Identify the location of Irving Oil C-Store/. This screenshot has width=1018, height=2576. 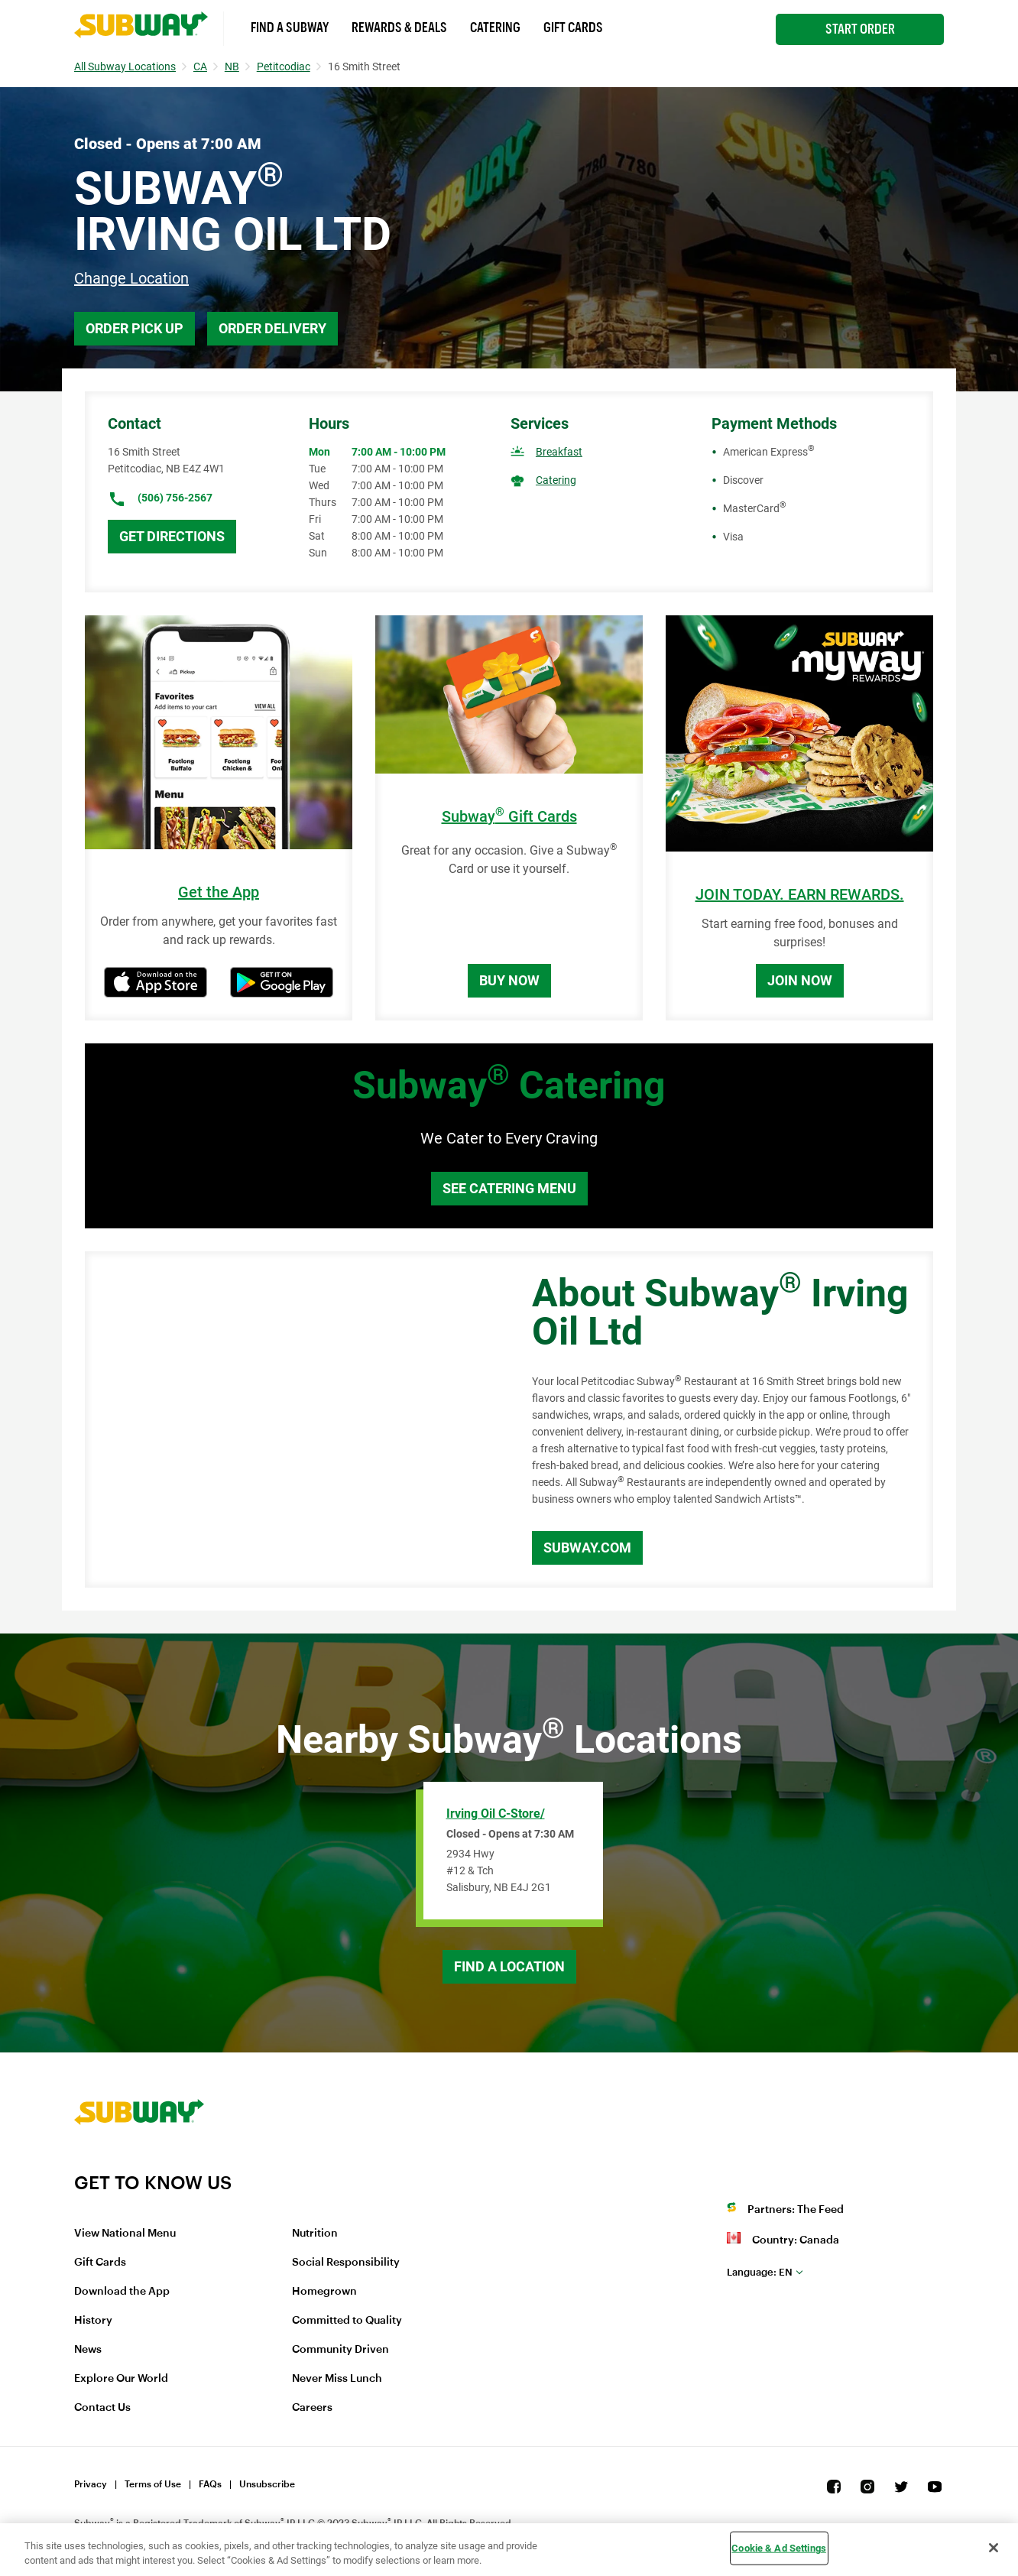
(495, 1813).